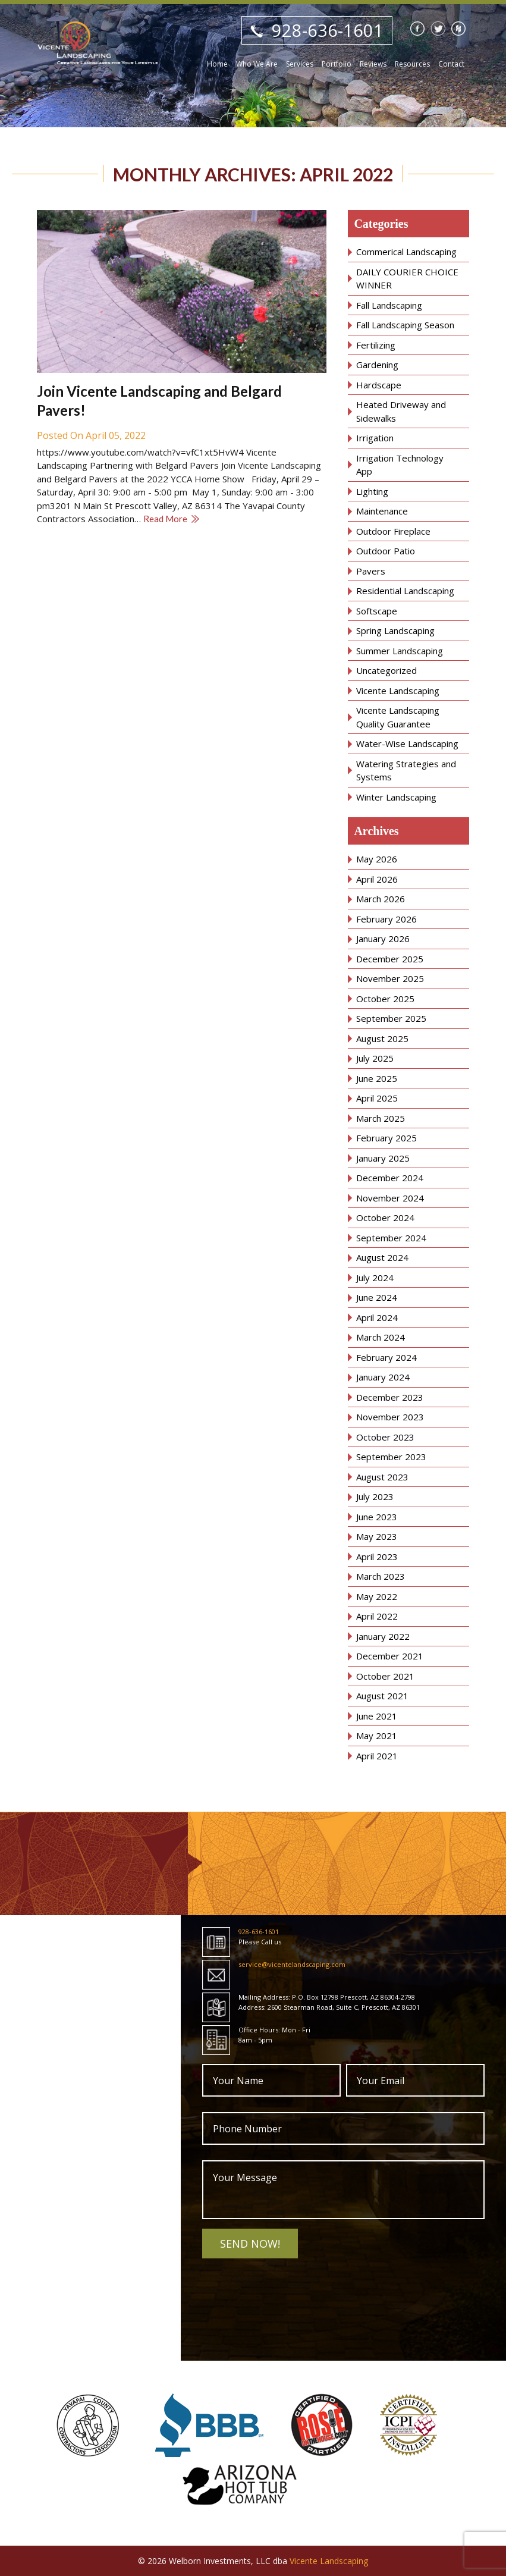 Image resolution: width=506 pixels, height=2576 pixels. Describe the element at coordinates (380, 899) in the screenshot. I see `March 2026` at that location.